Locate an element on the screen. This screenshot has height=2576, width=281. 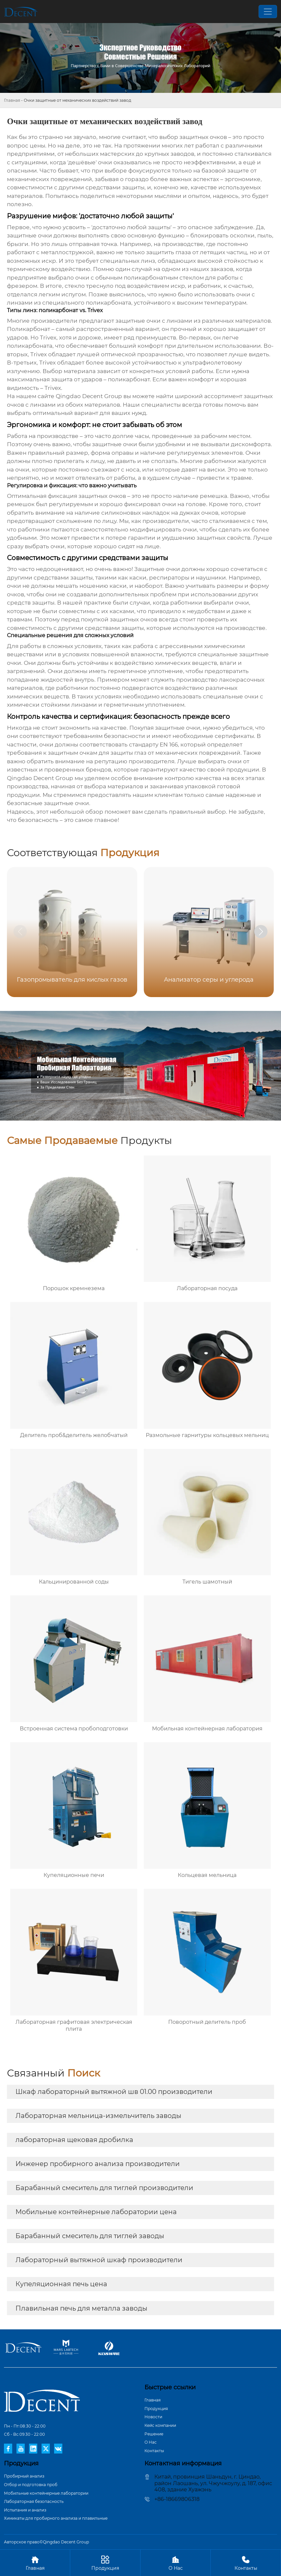
Барабанный смеситель для тиглей заводы is located at coordinates (90, 2236).